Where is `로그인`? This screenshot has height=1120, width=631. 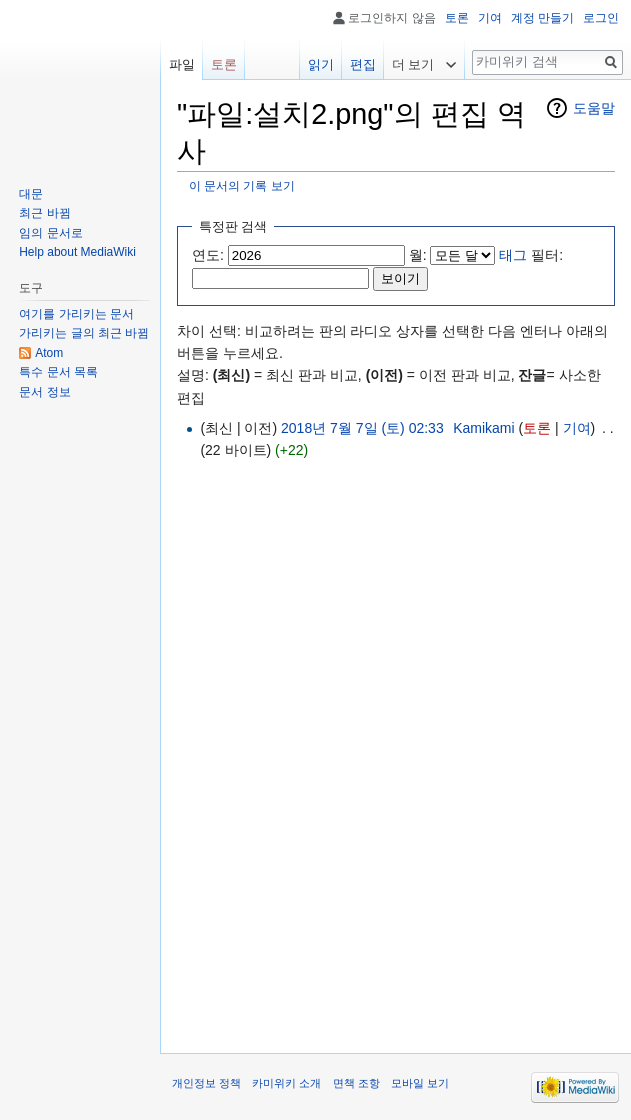 로그인 is located at coordinates (601, 18).